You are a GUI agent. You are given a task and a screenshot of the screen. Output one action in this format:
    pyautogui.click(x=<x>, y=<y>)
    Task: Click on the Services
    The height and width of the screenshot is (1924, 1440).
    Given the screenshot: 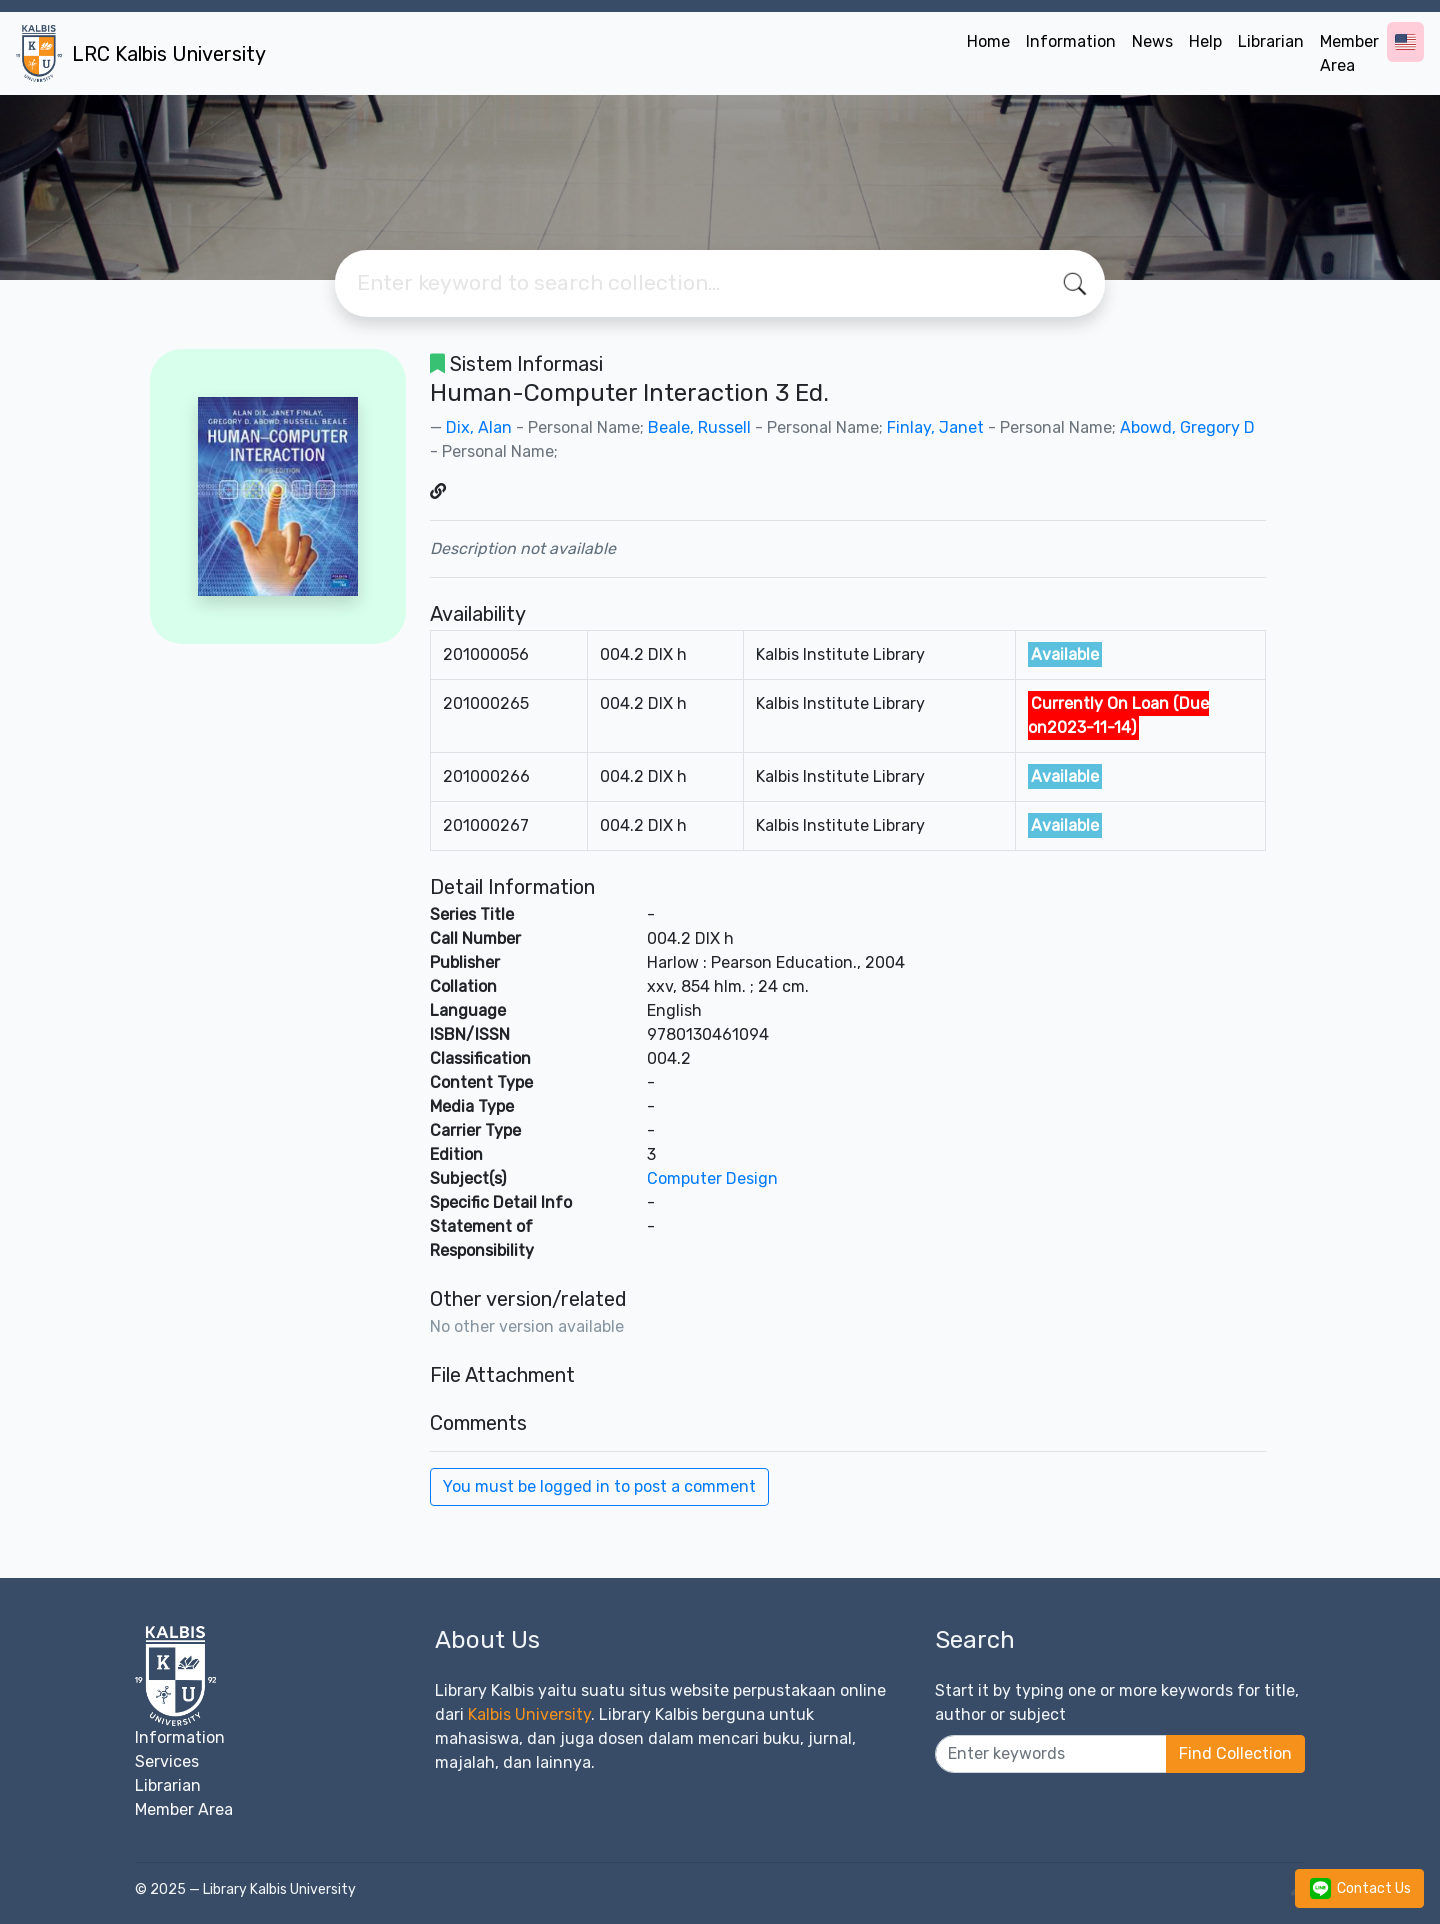 What is the action you would take?
    pyautogui.click(x=167, y=1761)
    